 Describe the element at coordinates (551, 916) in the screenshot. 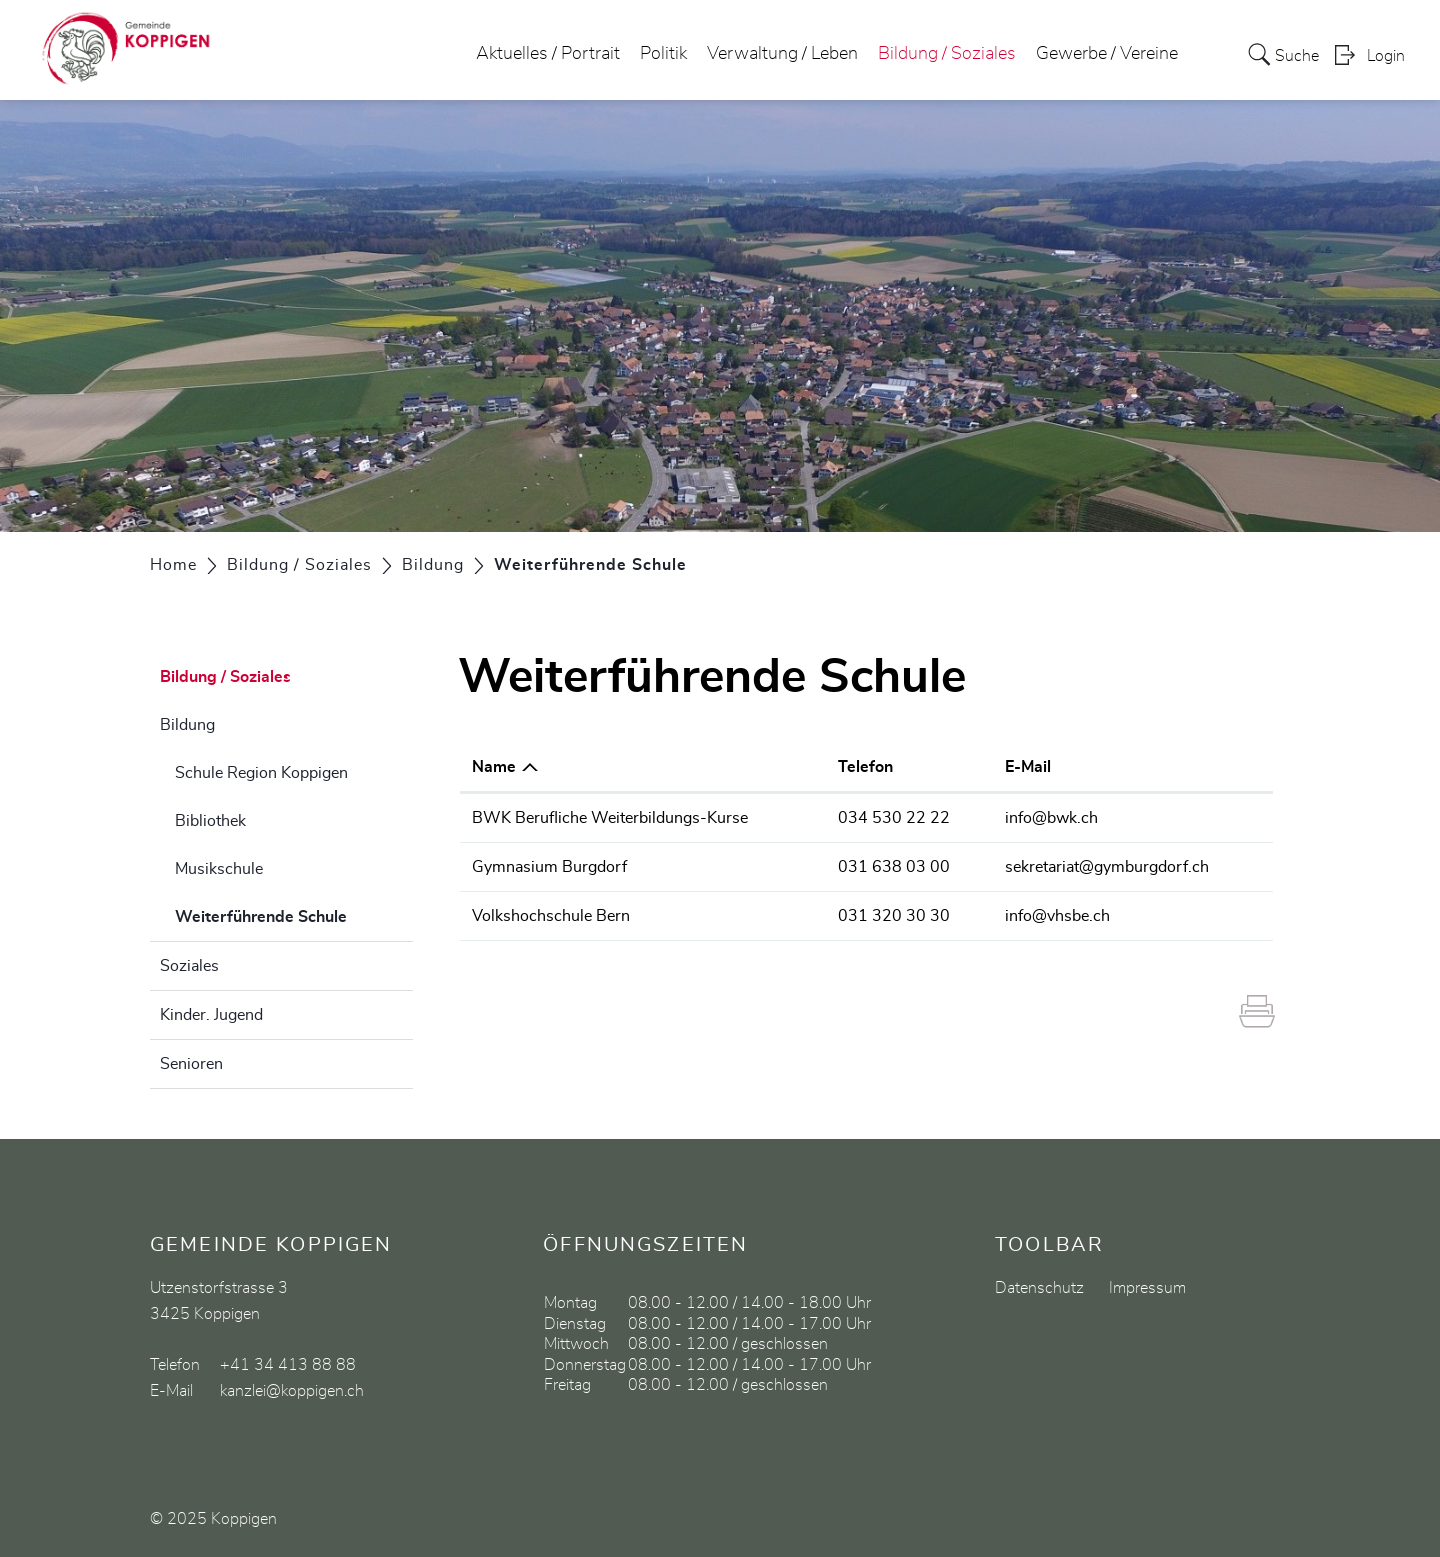

I see `Volkshochschule Bern` at that location.